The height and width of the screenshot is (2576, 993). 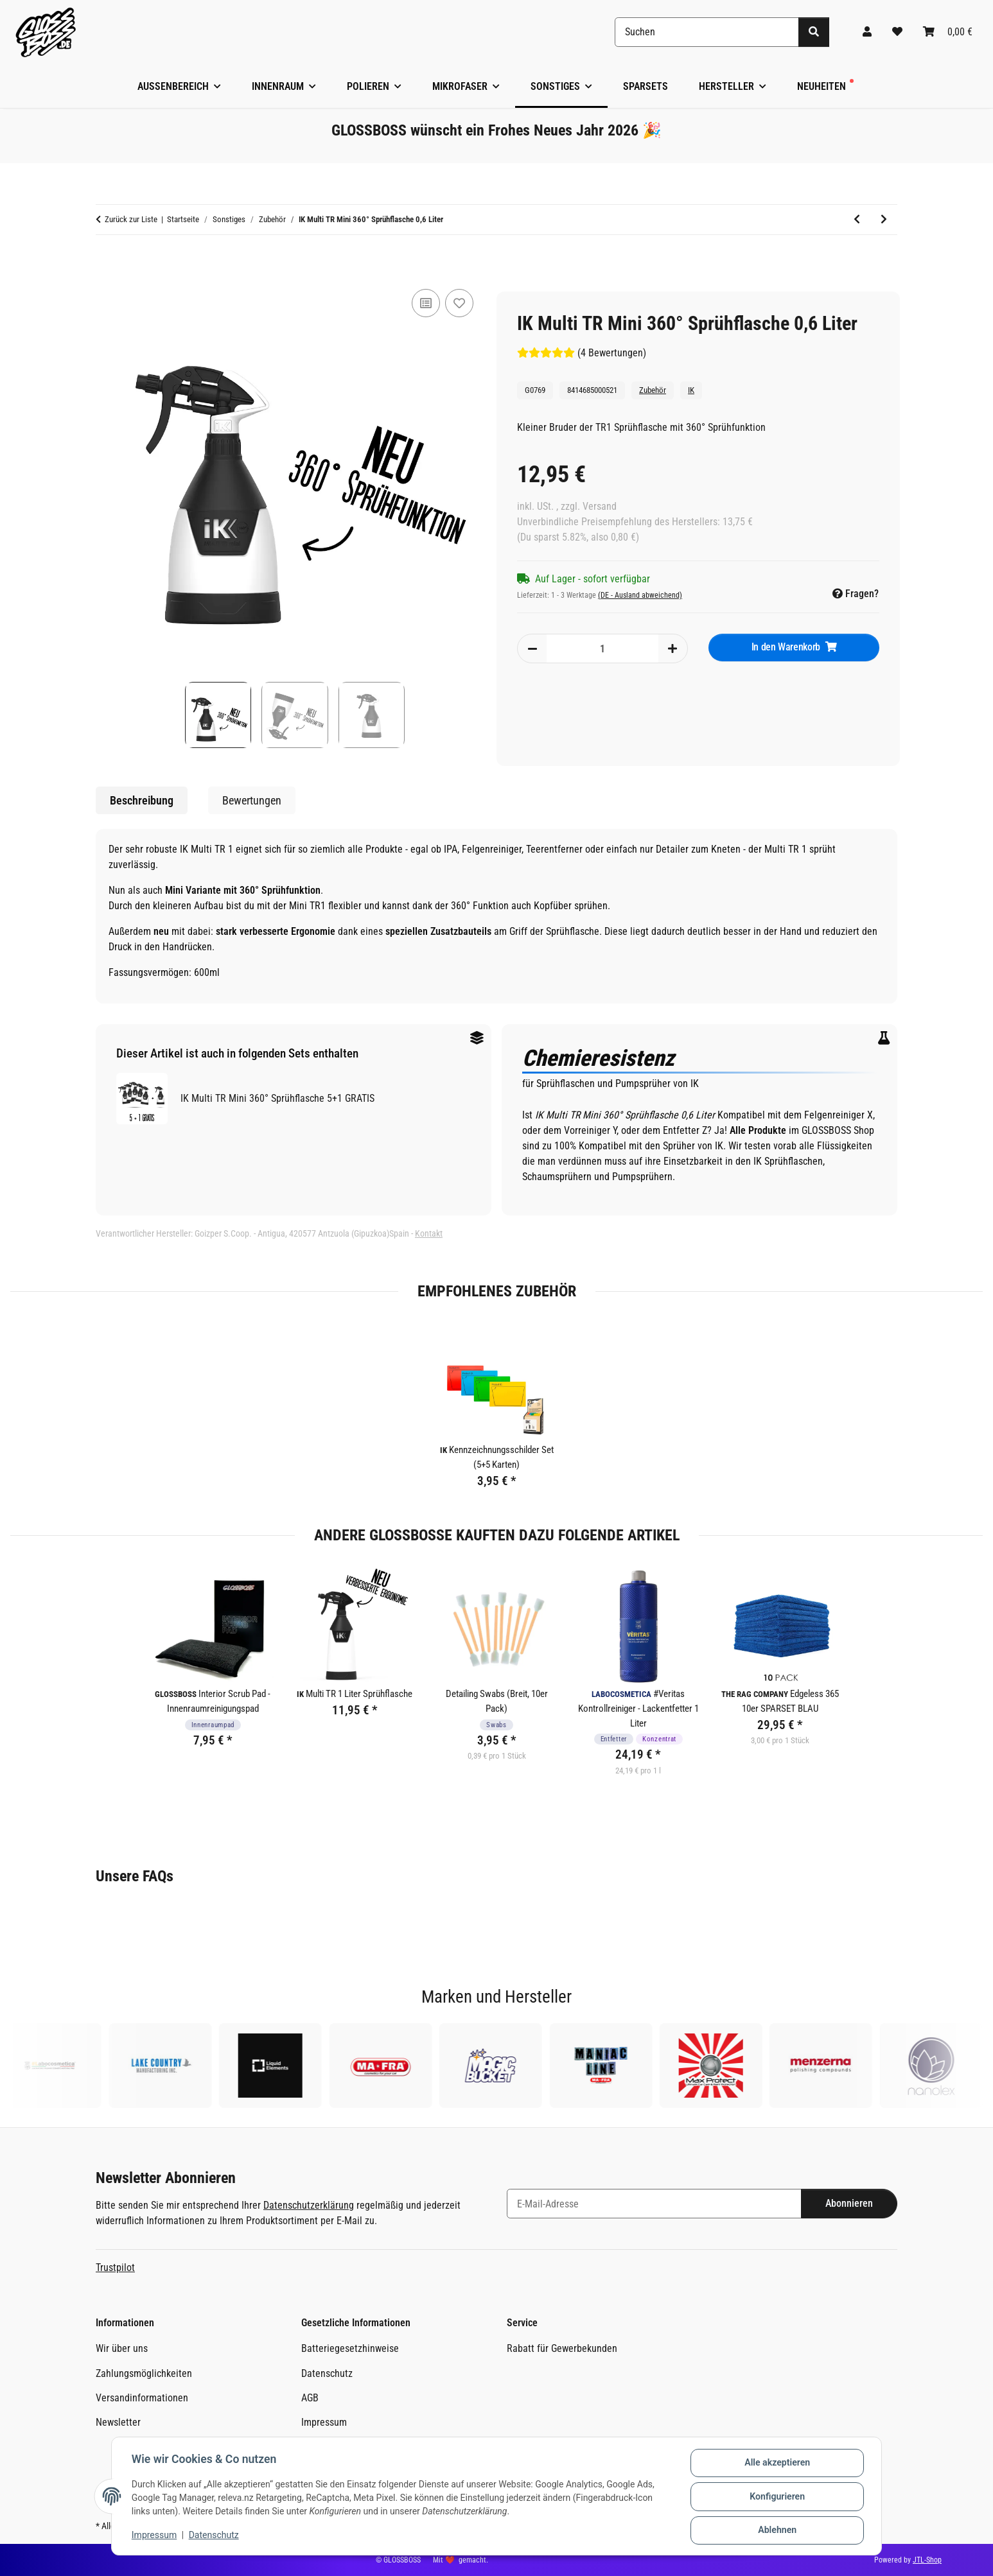 What do you see at coordinates (459, 303) in the screenshot?
I see `[Auf den Wunschzettel]` at bounding box center [459, 303].